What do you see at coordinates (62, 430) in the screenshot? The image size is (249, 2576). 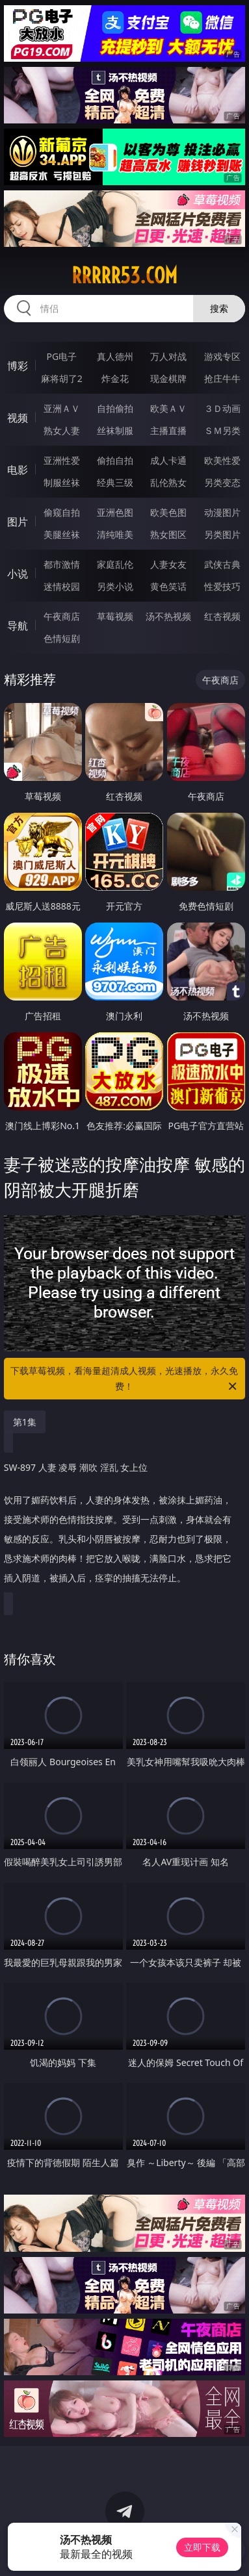 I see `熟女人妻` at bounding box center [62, 430].